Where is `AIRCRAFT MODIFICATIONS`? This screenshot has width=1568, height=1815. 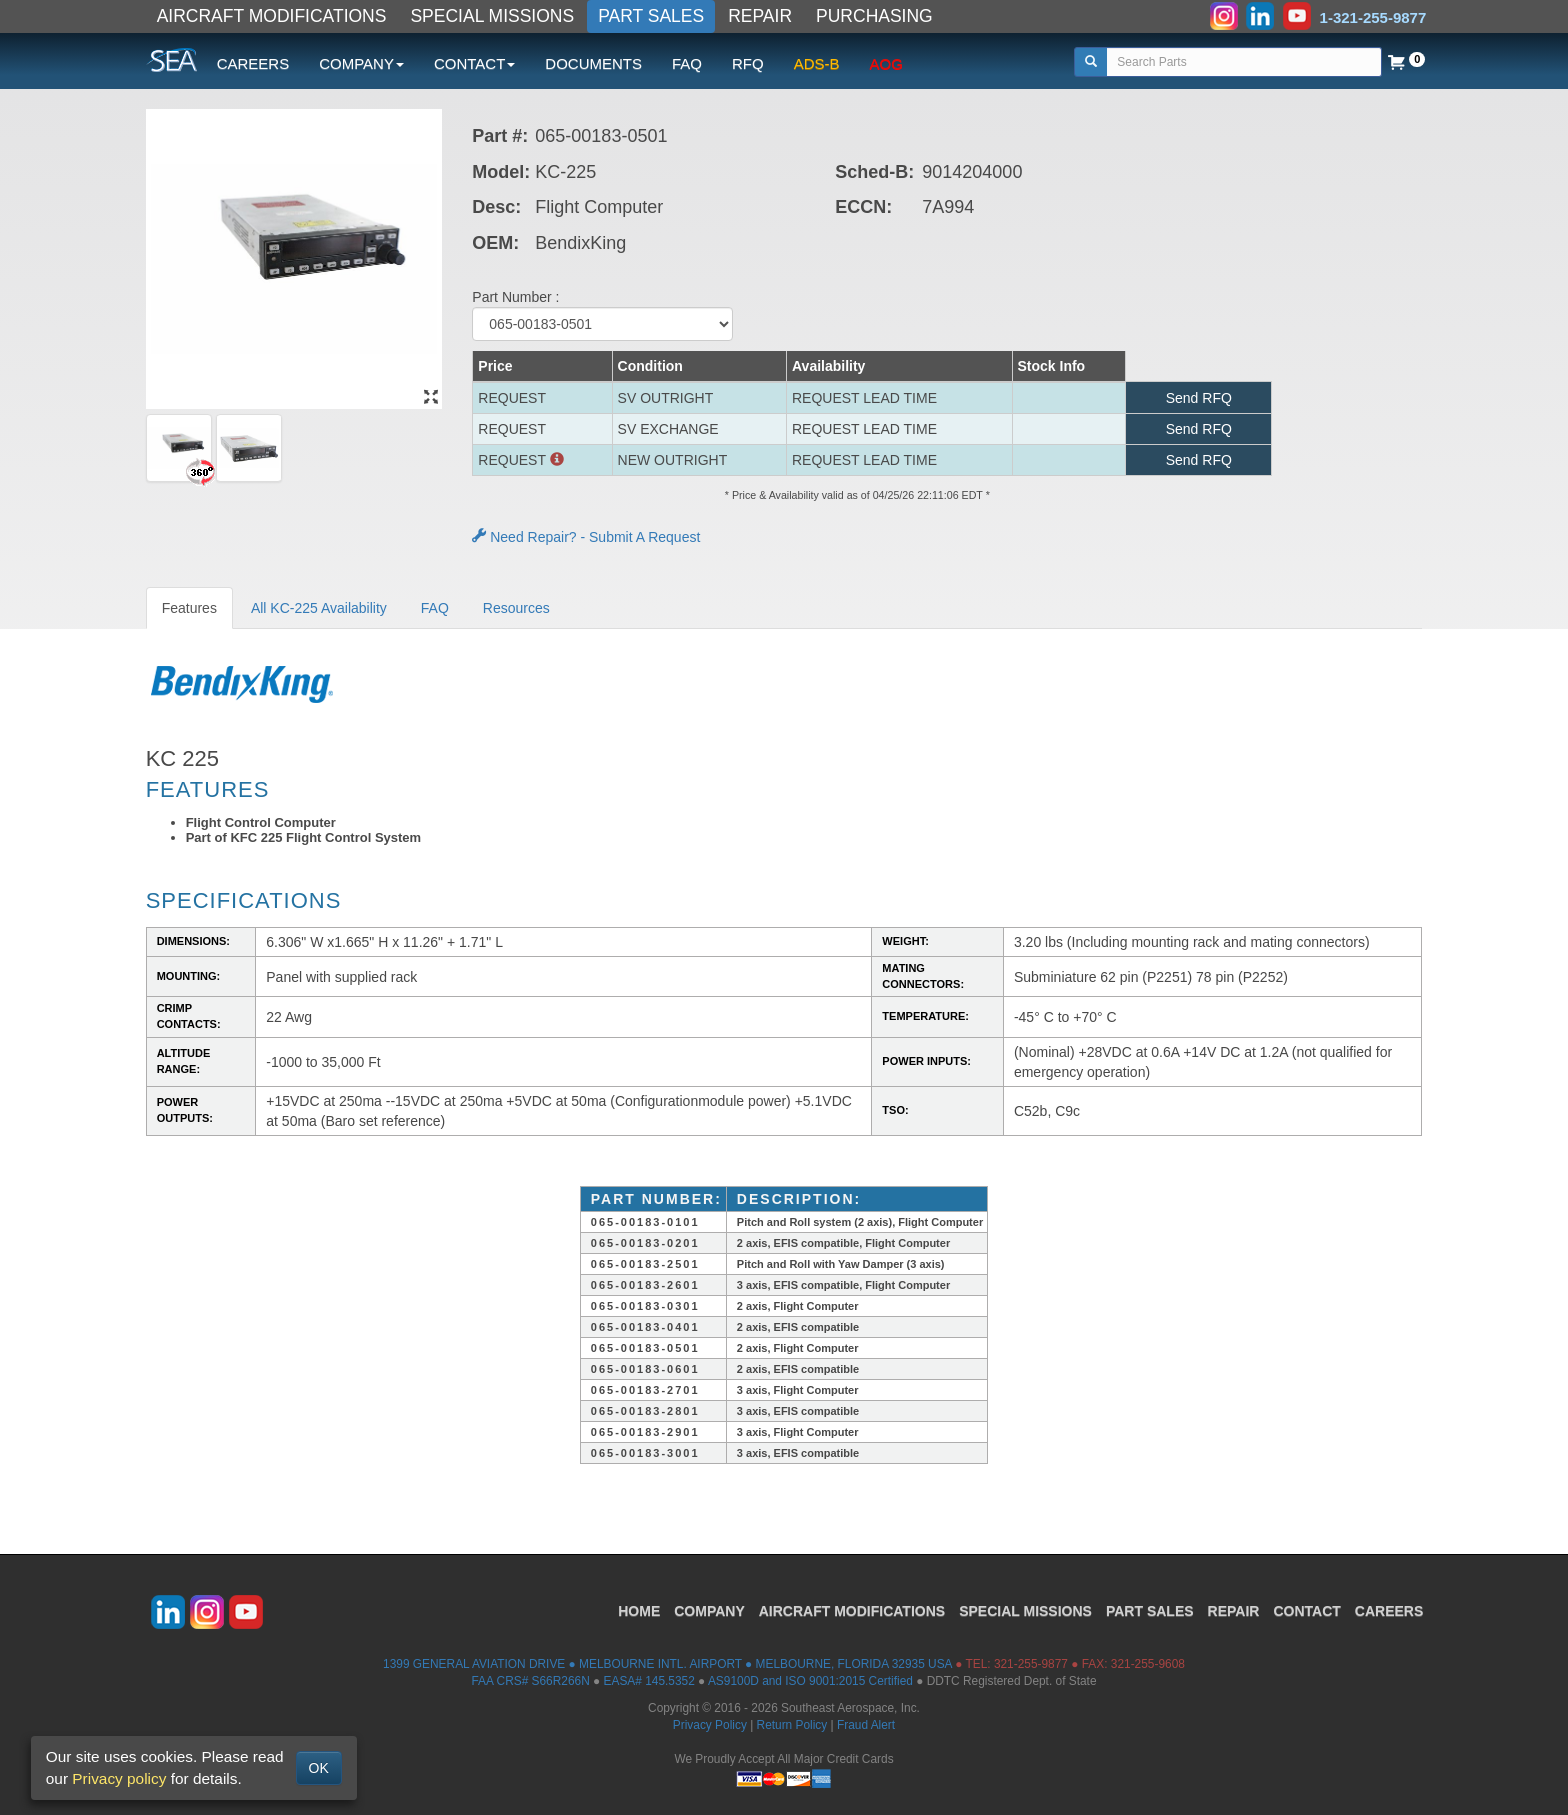 AIRCRAFT MODIFICATIONS is located at coordinates (272, 16).